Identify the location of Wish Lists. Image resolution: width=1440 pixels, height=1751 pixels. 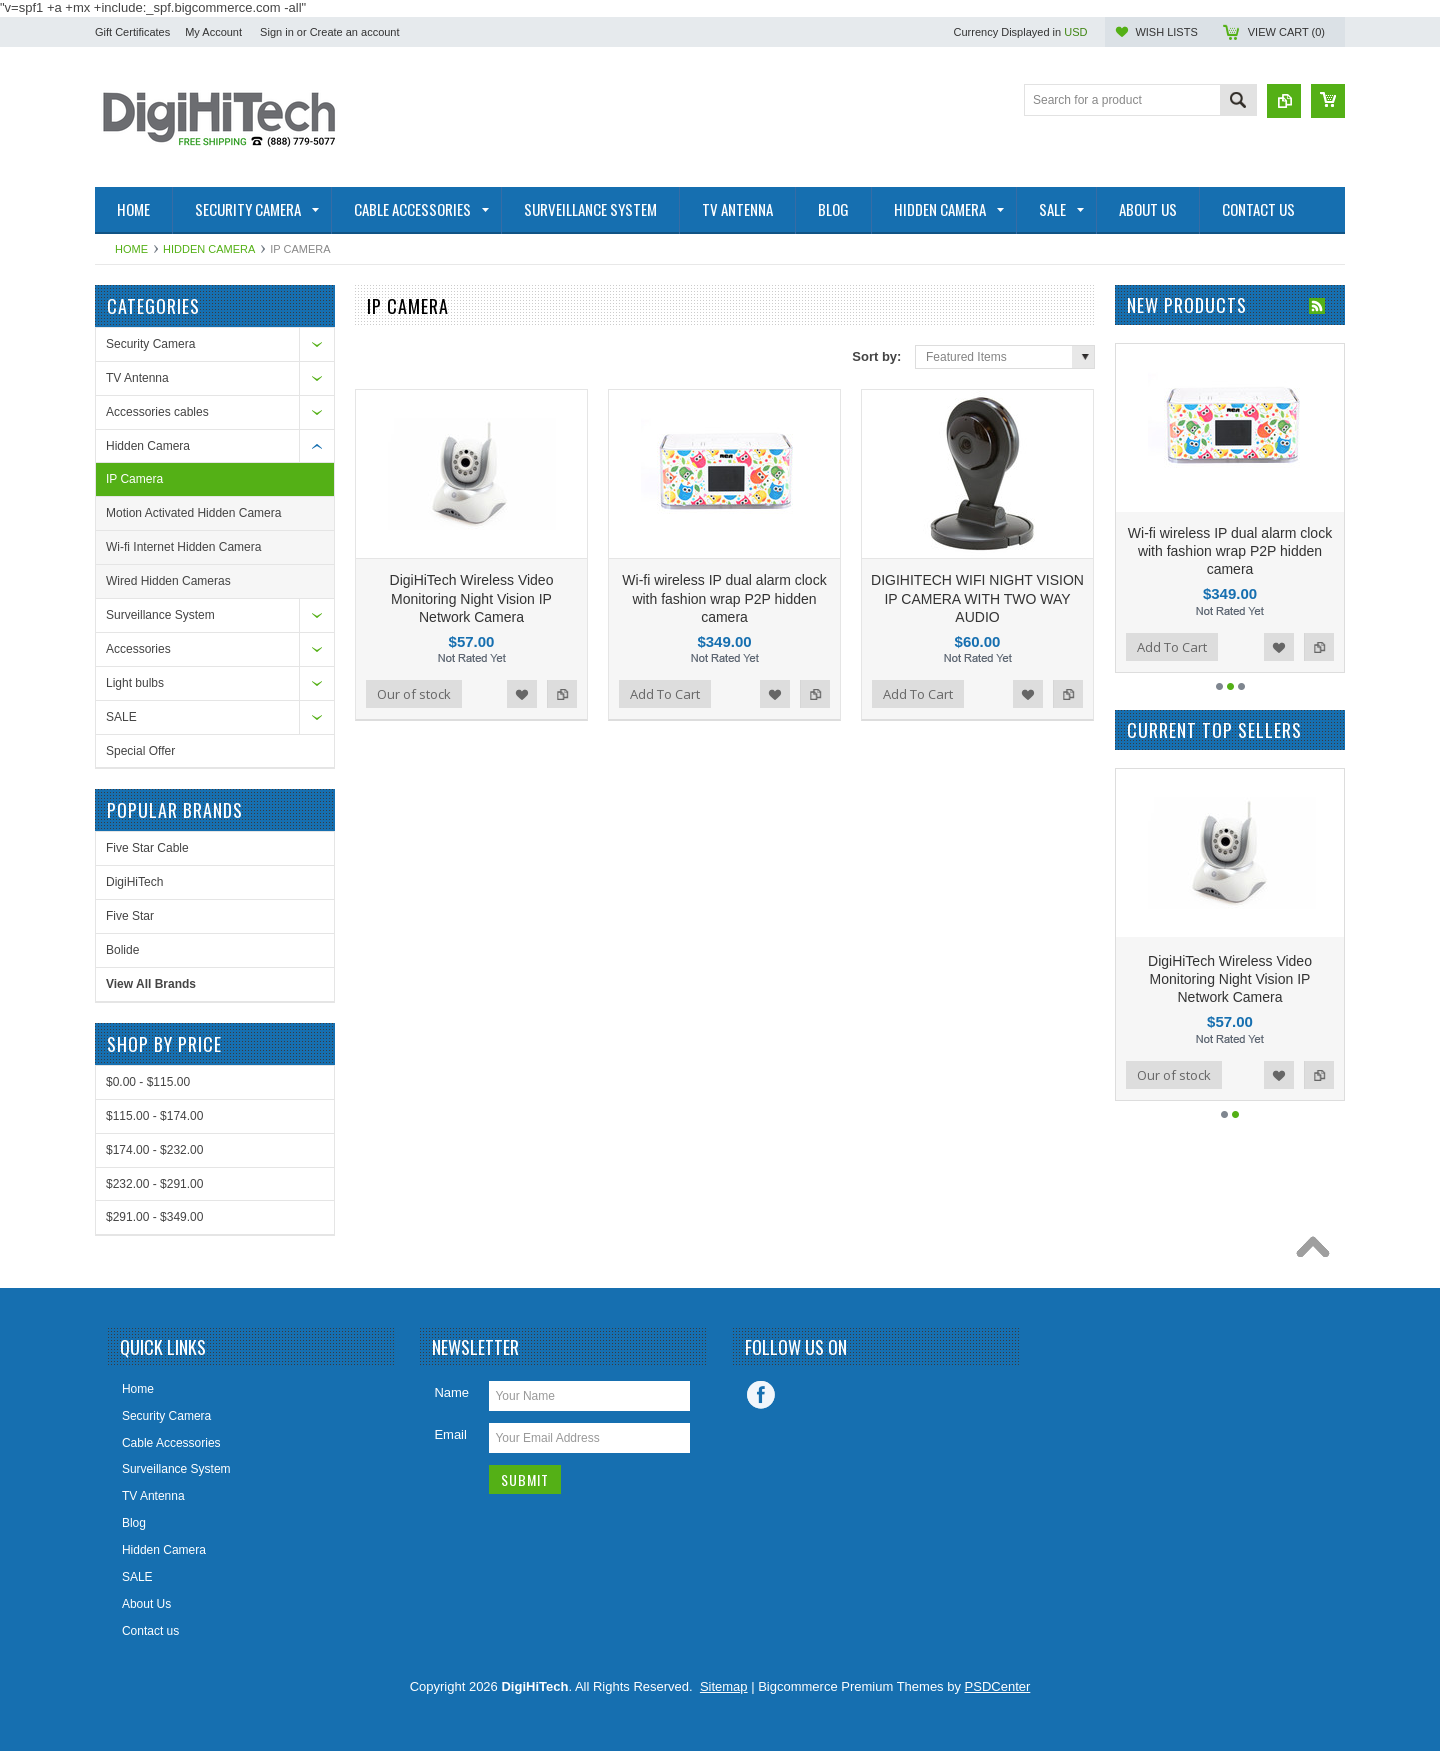
(1166, 32).